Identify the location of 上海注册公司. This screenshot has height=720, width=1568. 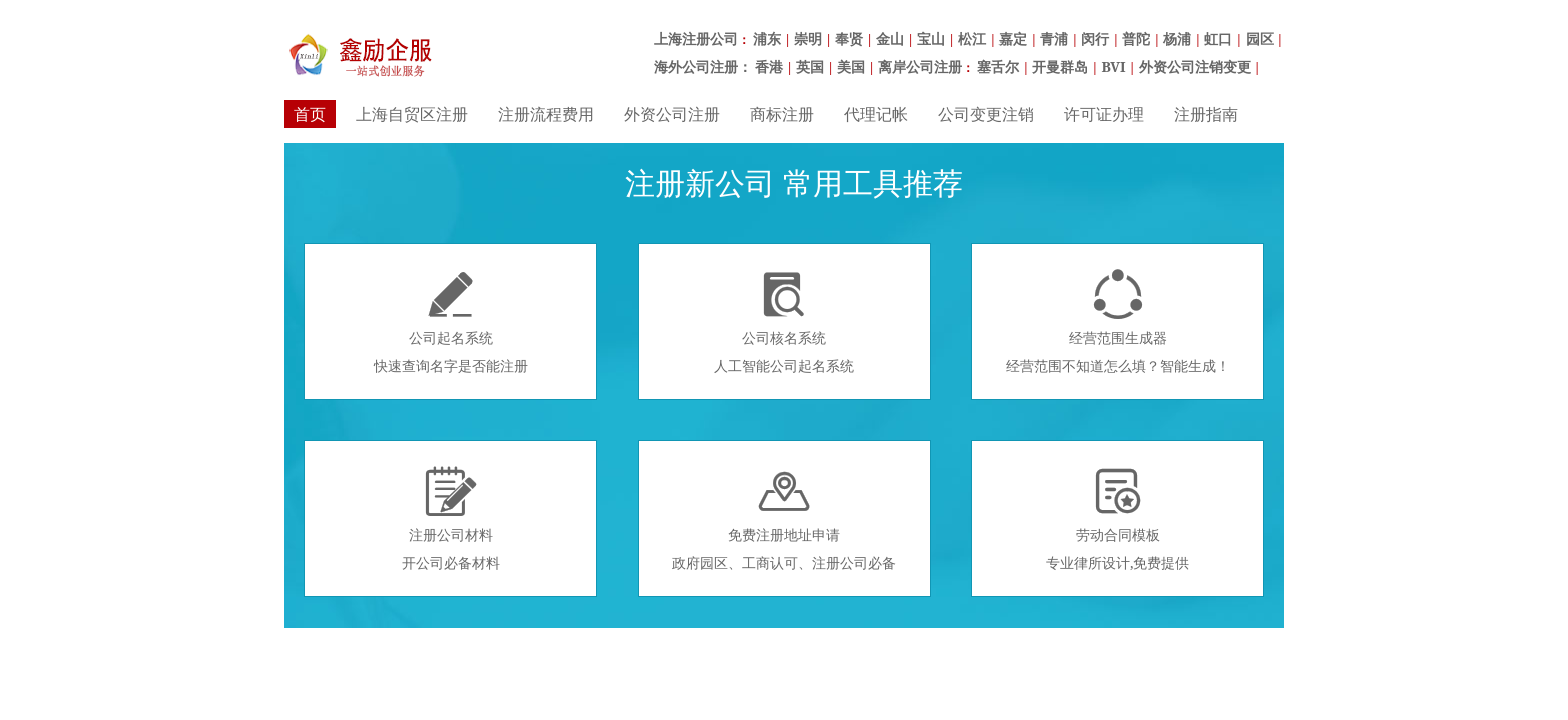
(696, 38).